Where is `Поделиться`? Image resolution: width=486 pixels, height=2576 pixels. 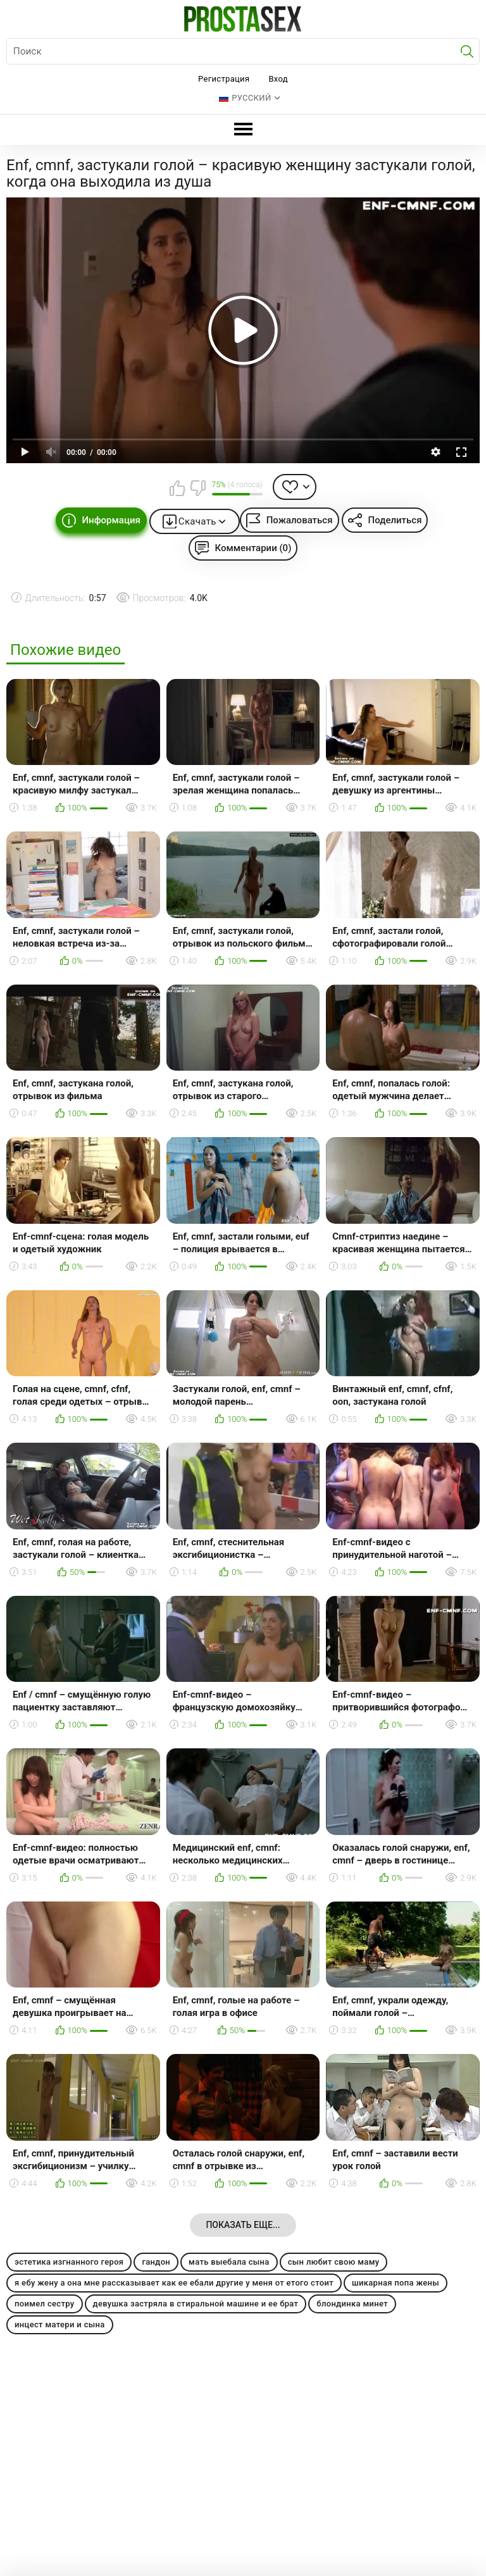 Поделиться is located at coordinates (395, 520).